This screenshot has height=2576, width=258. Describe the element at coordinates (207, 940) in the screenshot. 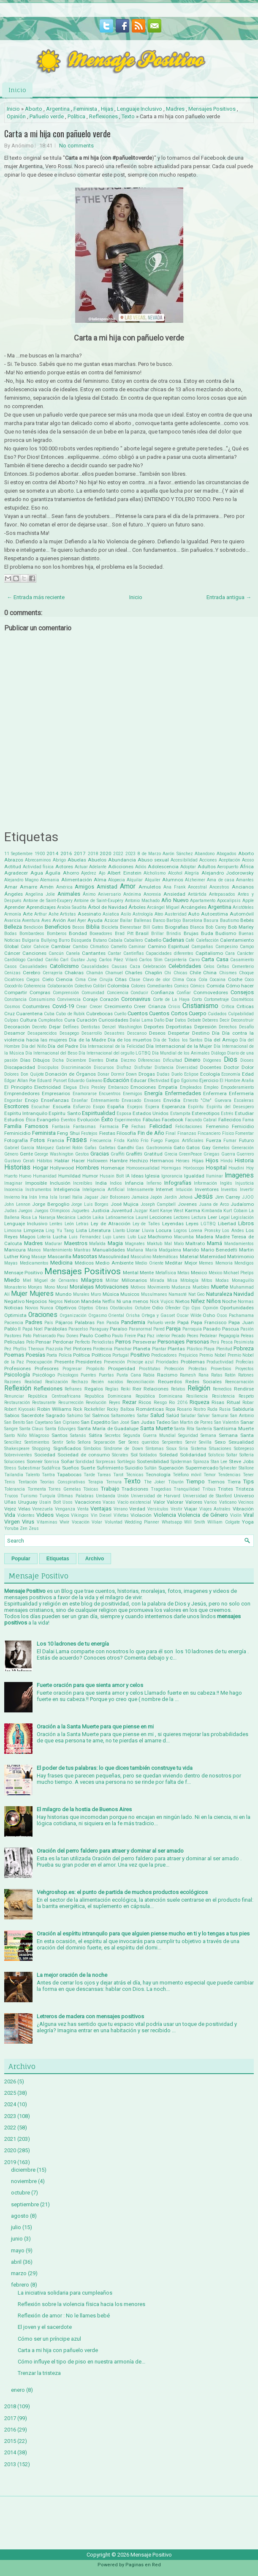

I see `Calefacción` at that location.